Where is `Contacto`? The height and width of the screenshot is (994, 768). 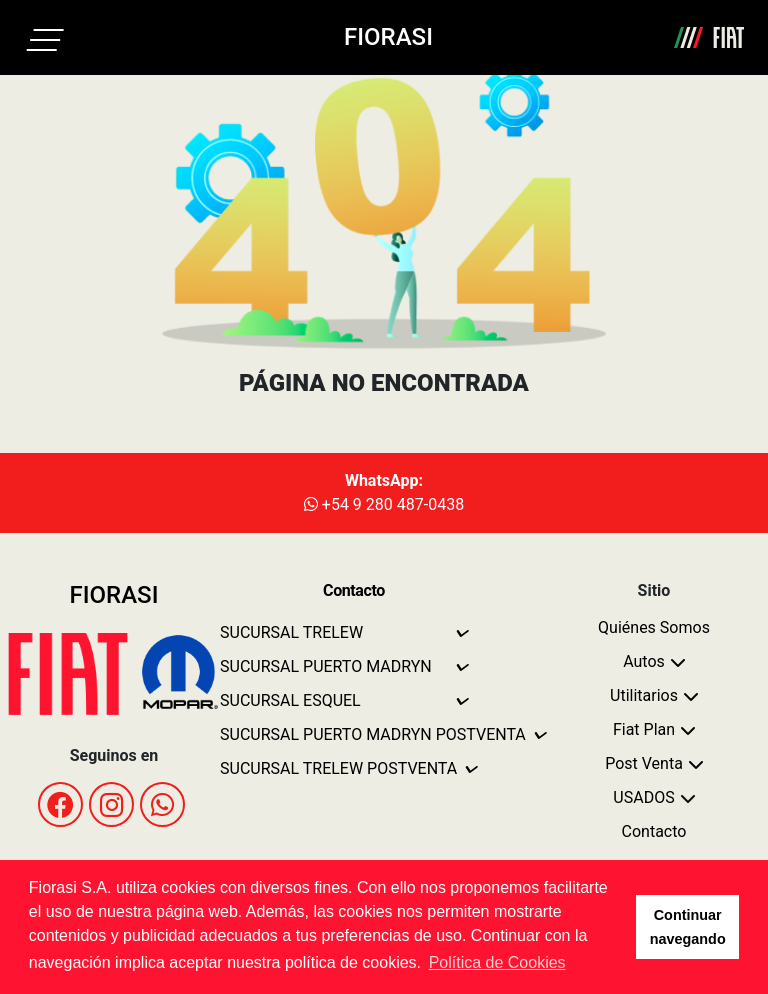 Contacto is located at coordinates (654, 831).